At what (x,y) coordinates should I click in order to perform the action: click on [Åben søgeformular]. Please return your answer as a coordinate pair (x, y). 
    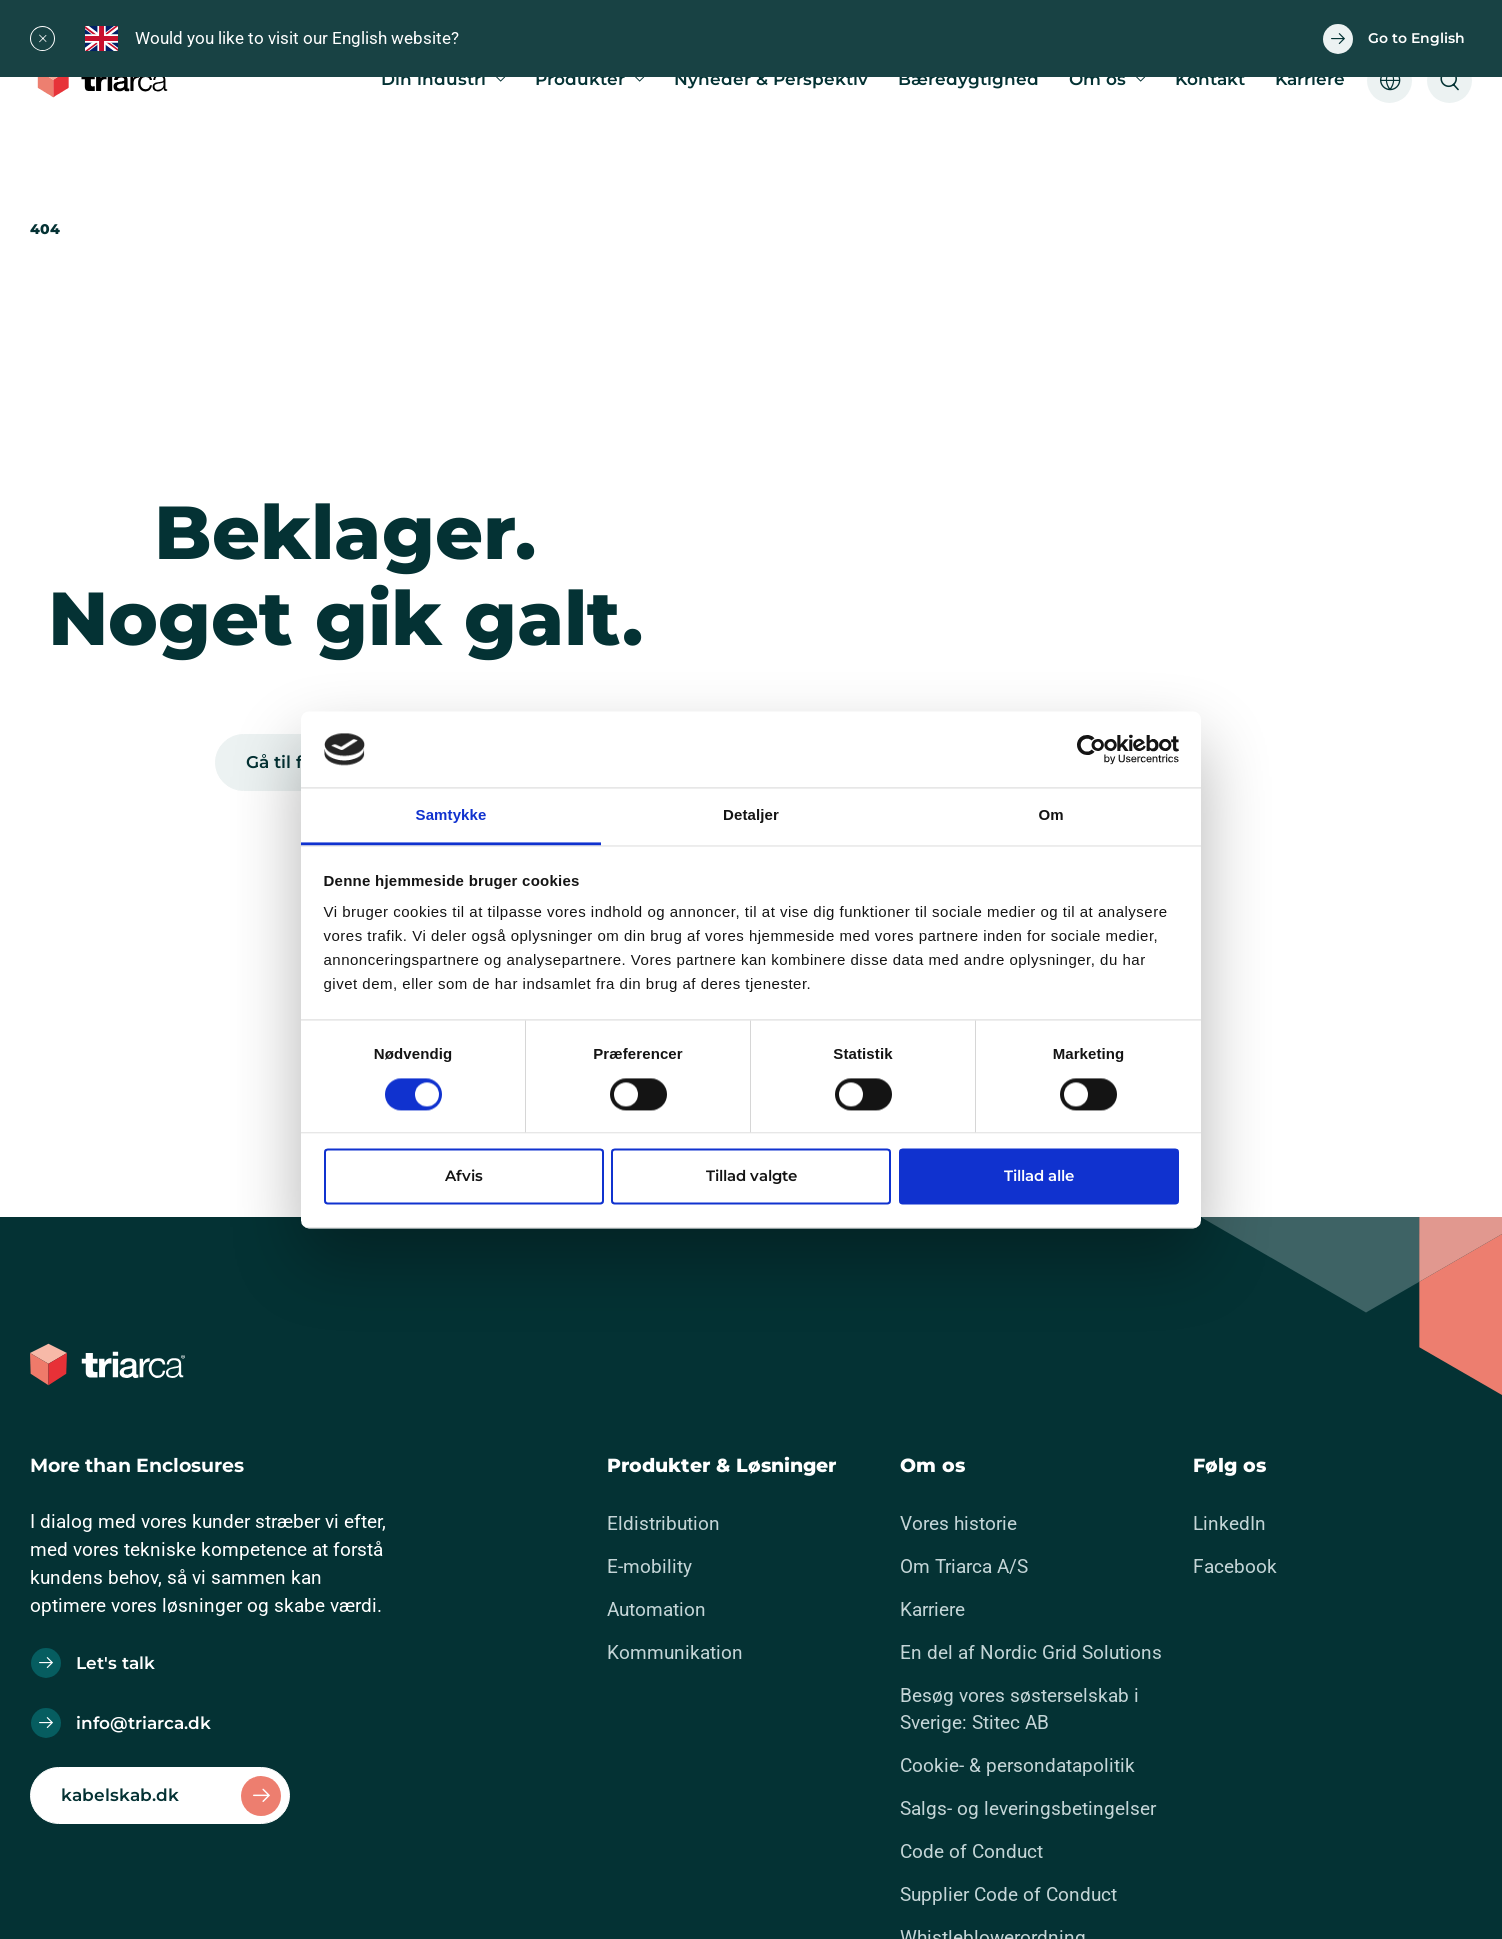
    Looking at the image, I should click on (1449, 80).